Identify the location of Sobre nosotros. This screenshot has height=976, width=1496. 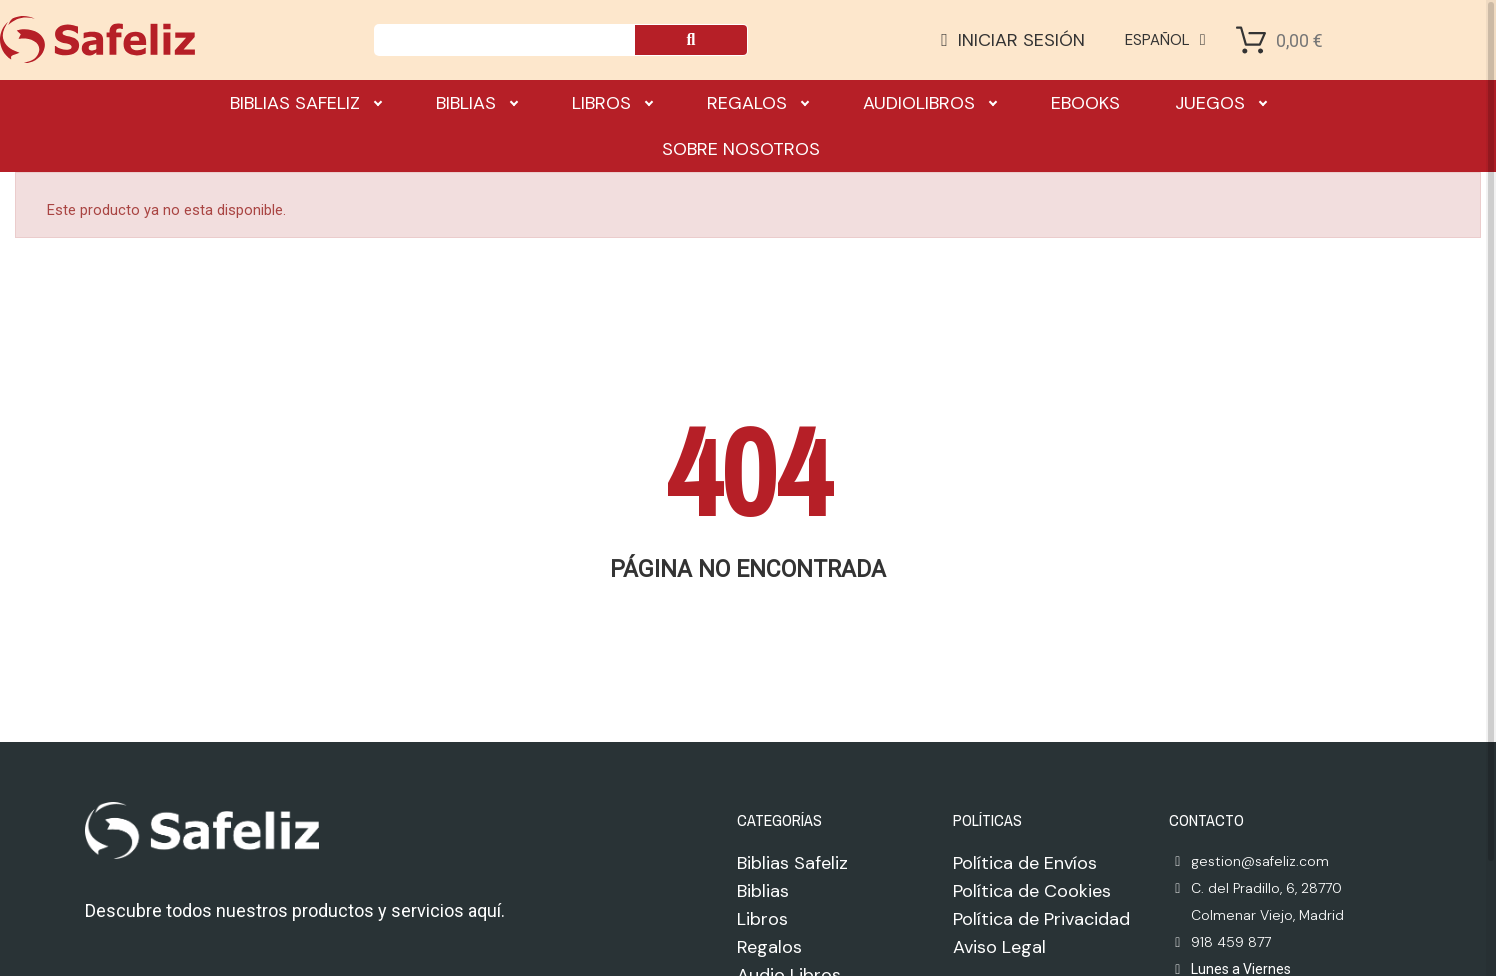
(741, 149).